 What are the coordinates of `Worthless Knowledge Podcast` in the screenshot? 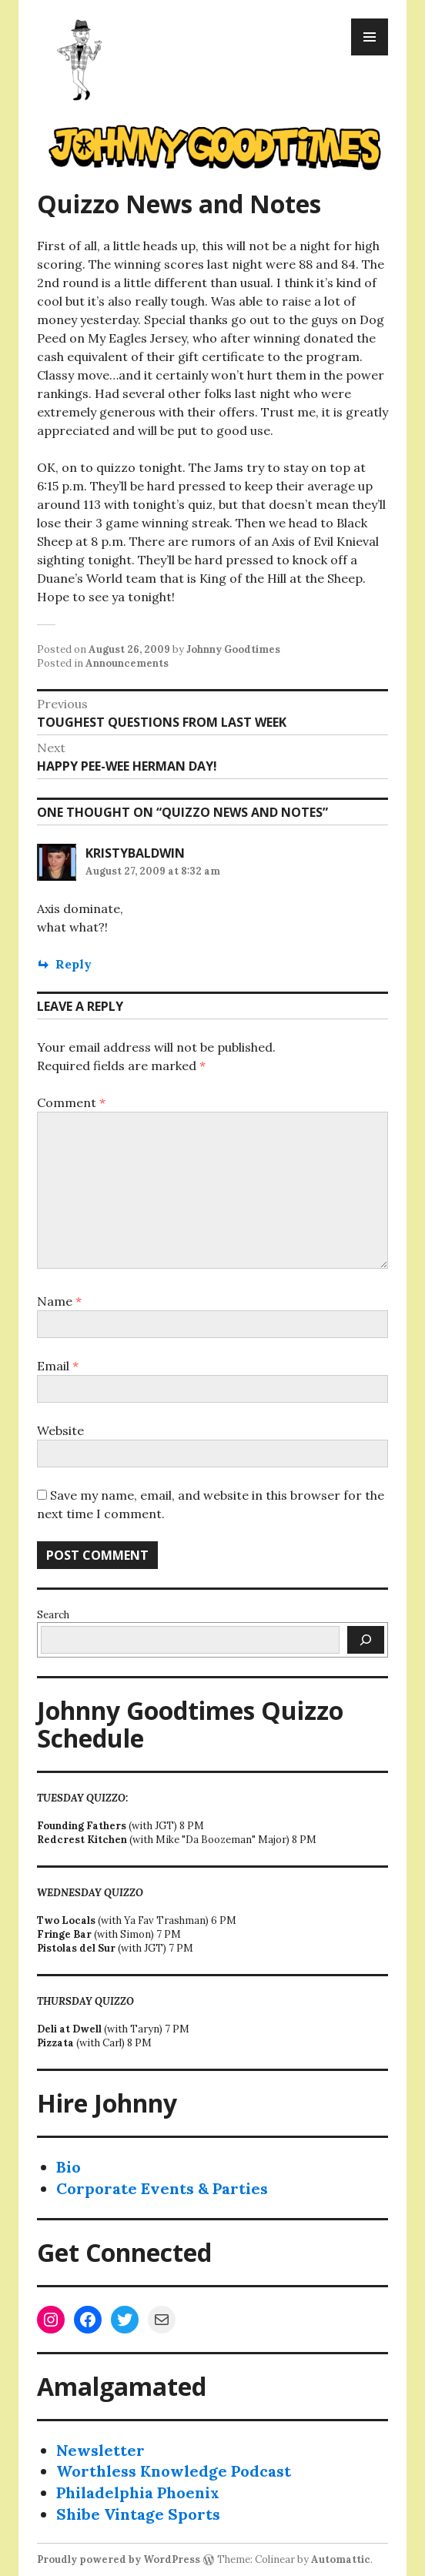 It's located at (173, 2471).